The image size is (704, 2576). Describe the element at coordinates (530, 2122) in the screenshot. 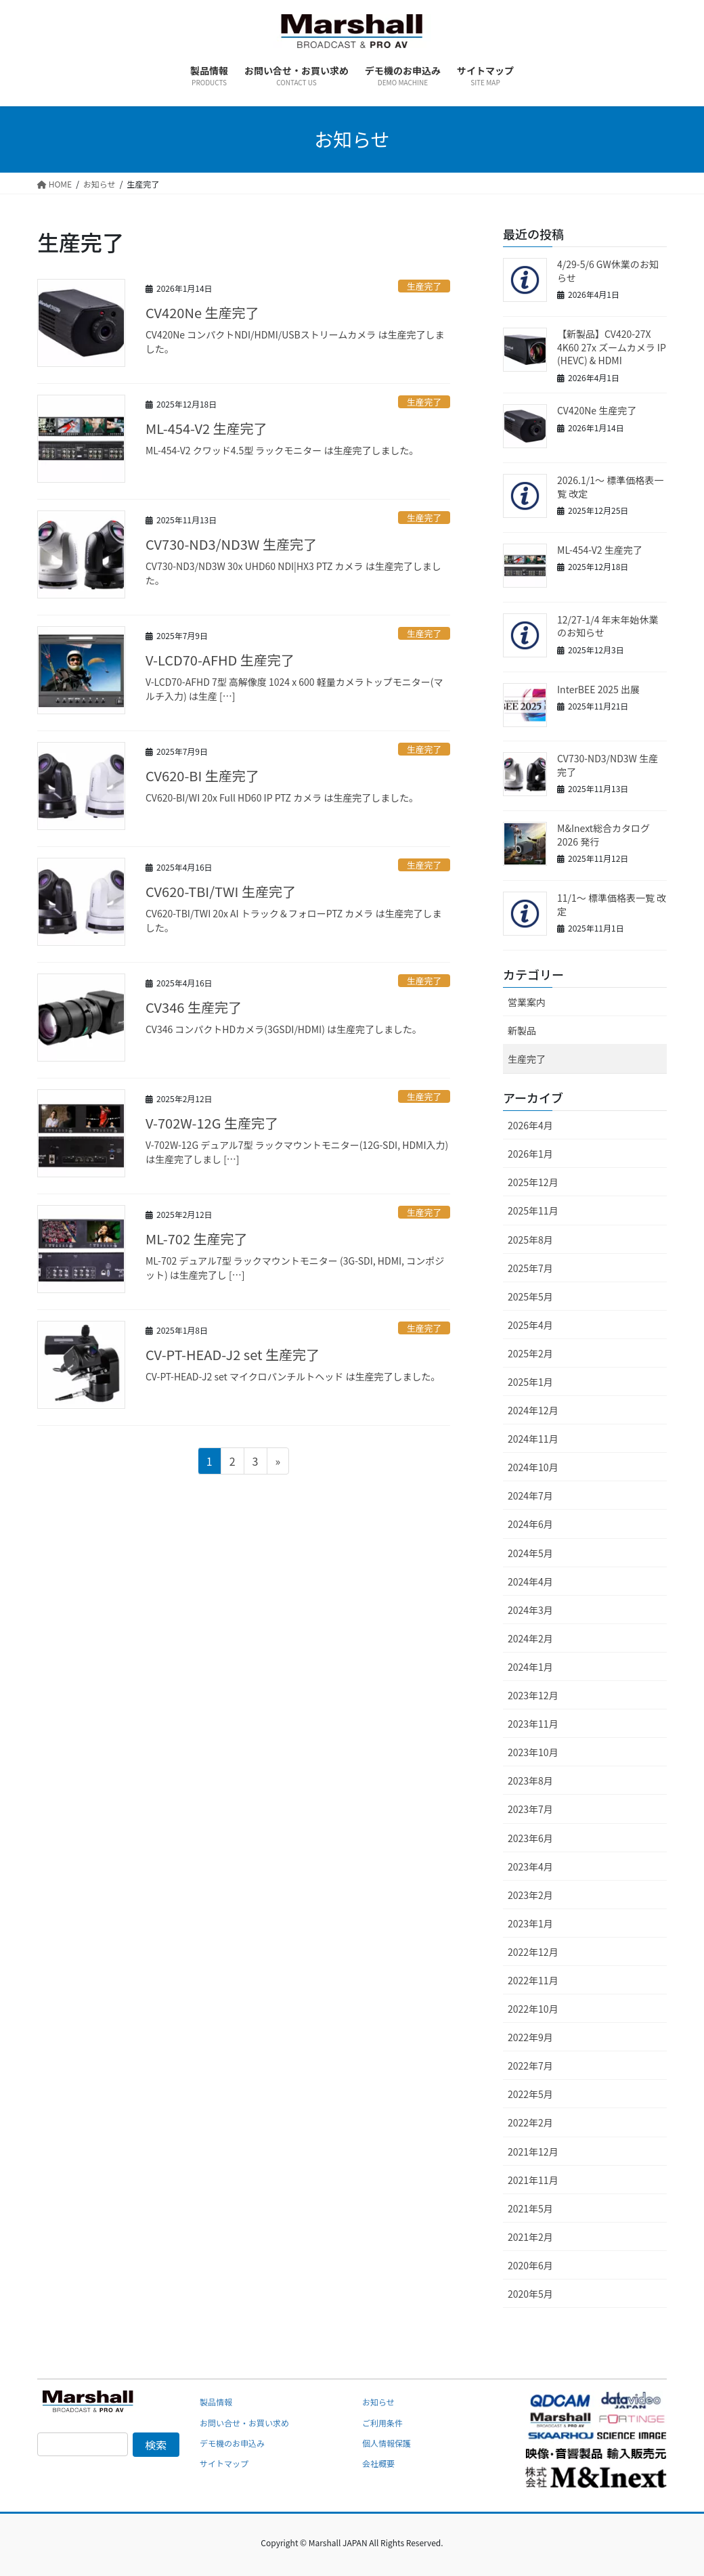

I see `2022年2月` at that location.